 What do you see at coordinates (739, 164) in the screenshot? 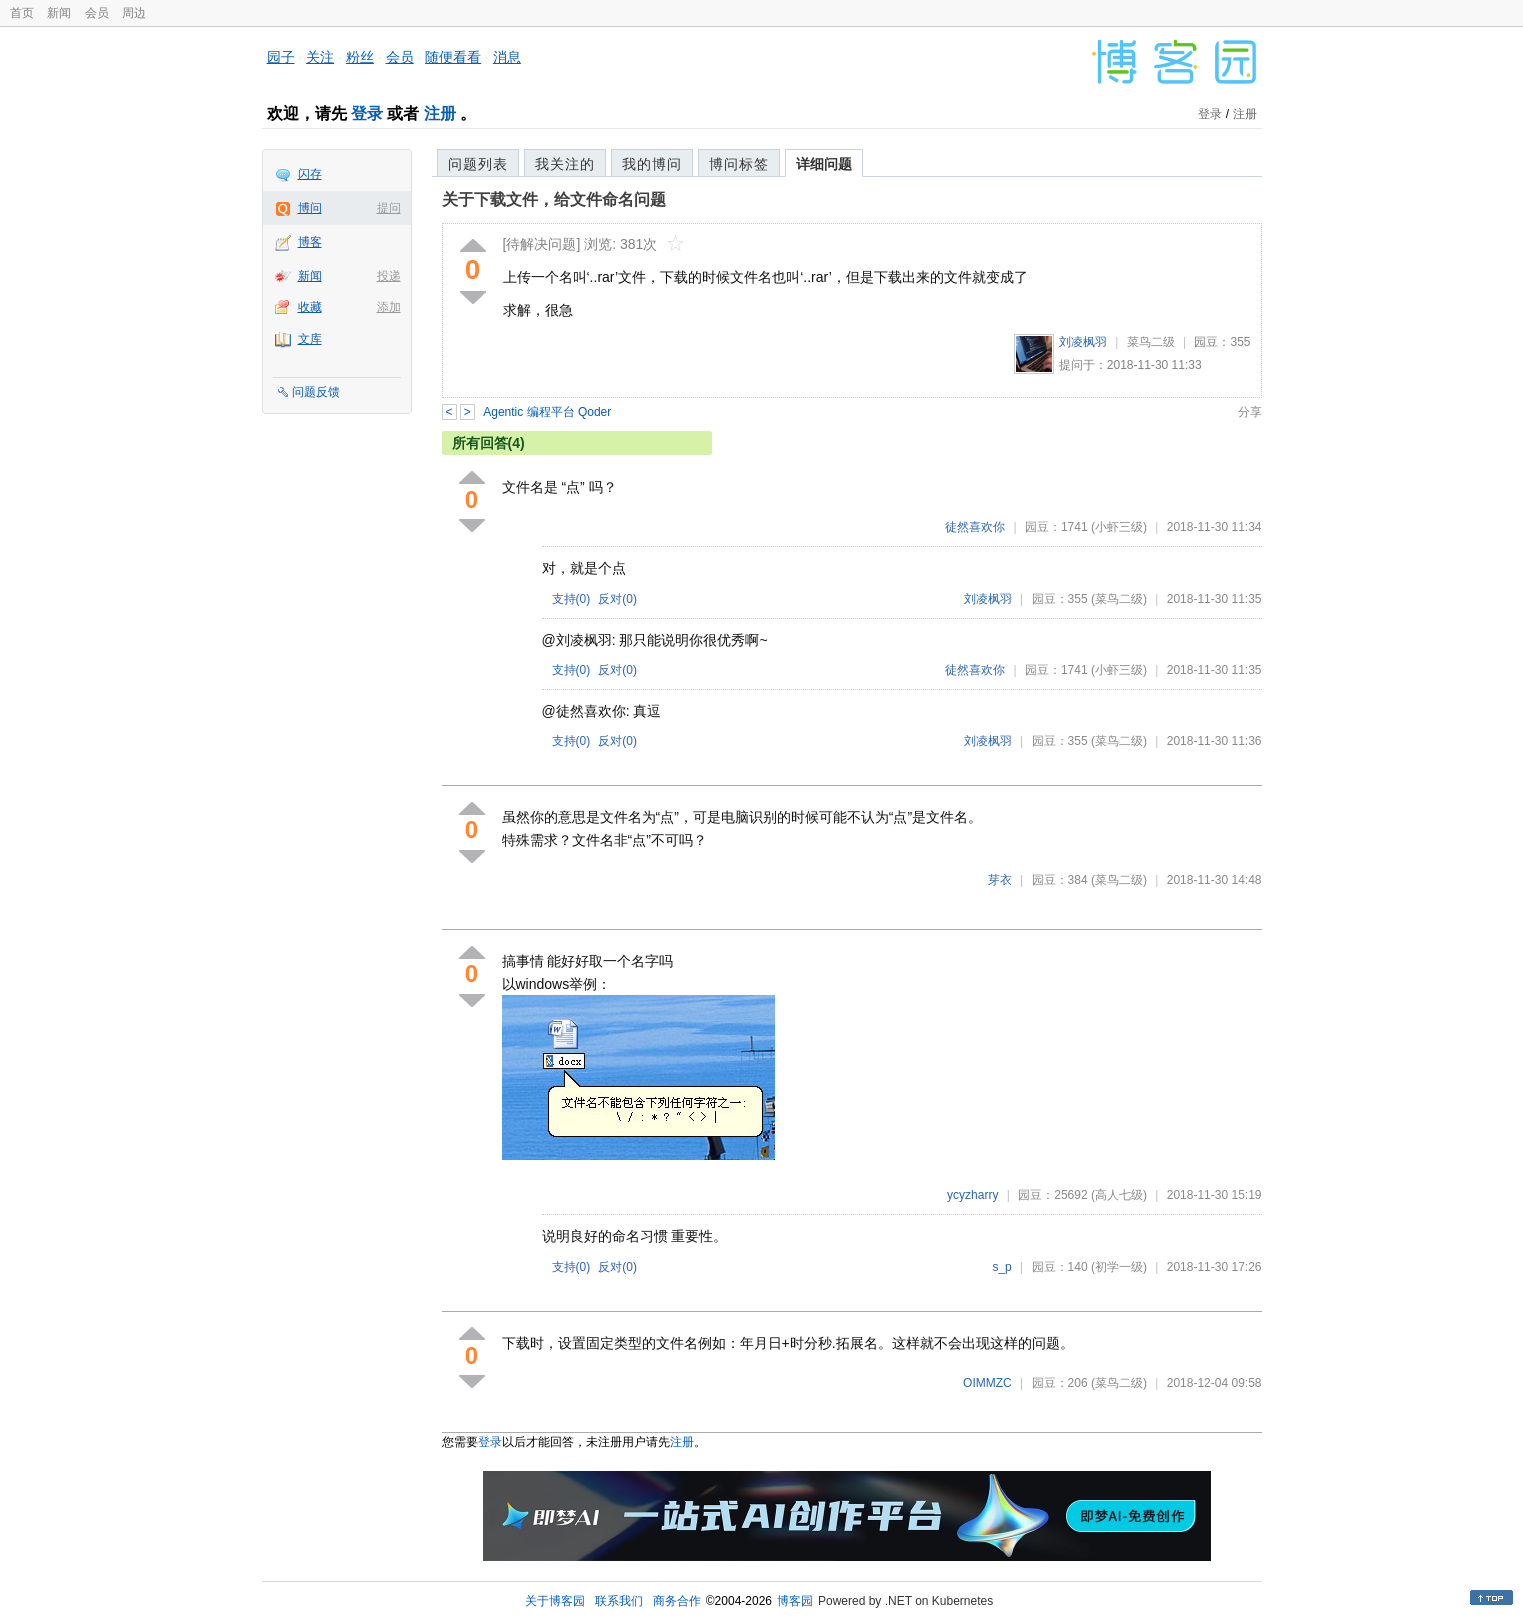
I see `博问标签` at bounding box center [739, 164].